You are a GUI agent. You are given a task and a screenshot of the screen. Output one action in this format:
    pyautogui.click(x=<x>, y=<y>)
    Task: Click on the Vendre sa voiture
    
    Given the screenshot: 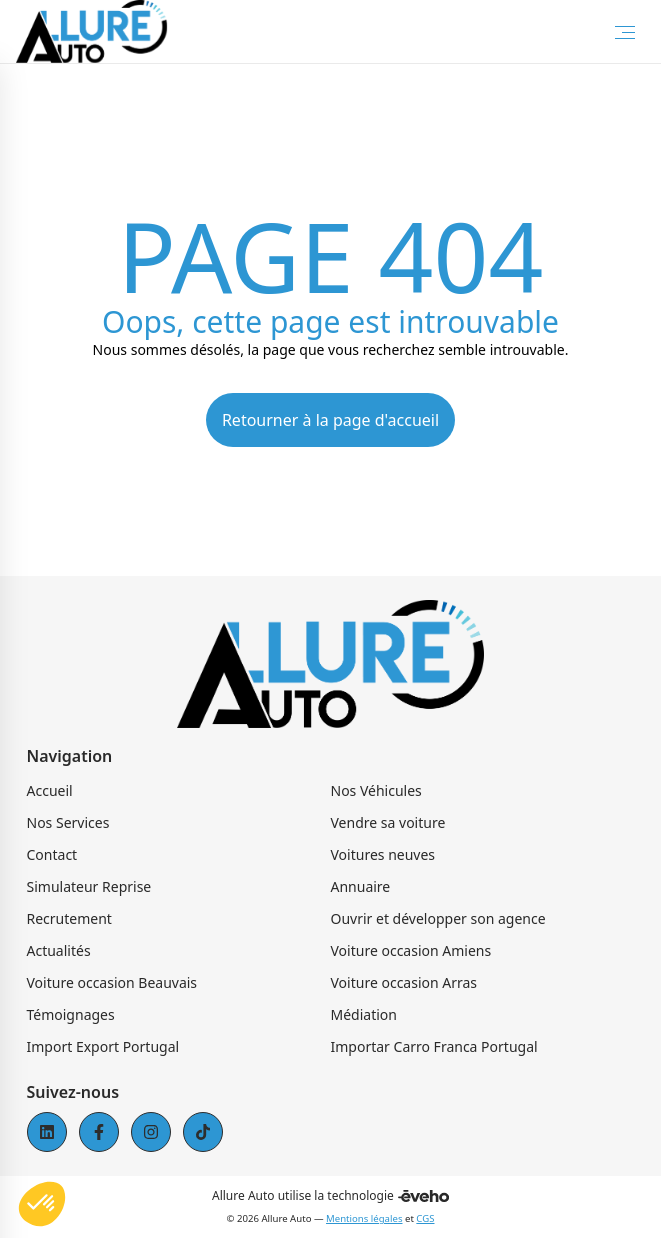 What is the action you would take?
    pyautogui.click(x=388, y=822)
    